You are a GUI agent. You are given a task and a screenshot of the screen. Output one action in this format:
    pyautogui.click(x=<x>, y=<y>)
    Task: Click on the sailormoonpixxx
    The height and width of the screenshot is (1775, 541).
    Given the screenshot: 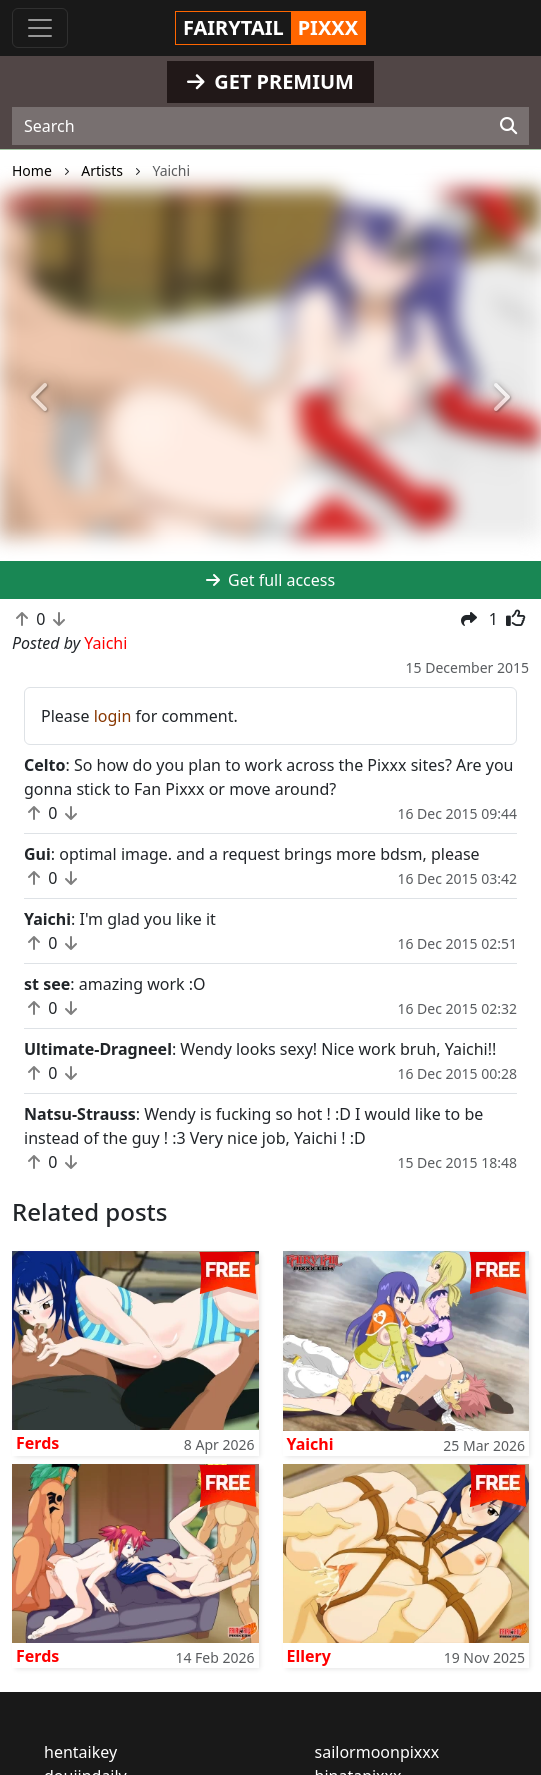 What is the action you would take?
    pyautogui.click(x=377, y=1752)
    